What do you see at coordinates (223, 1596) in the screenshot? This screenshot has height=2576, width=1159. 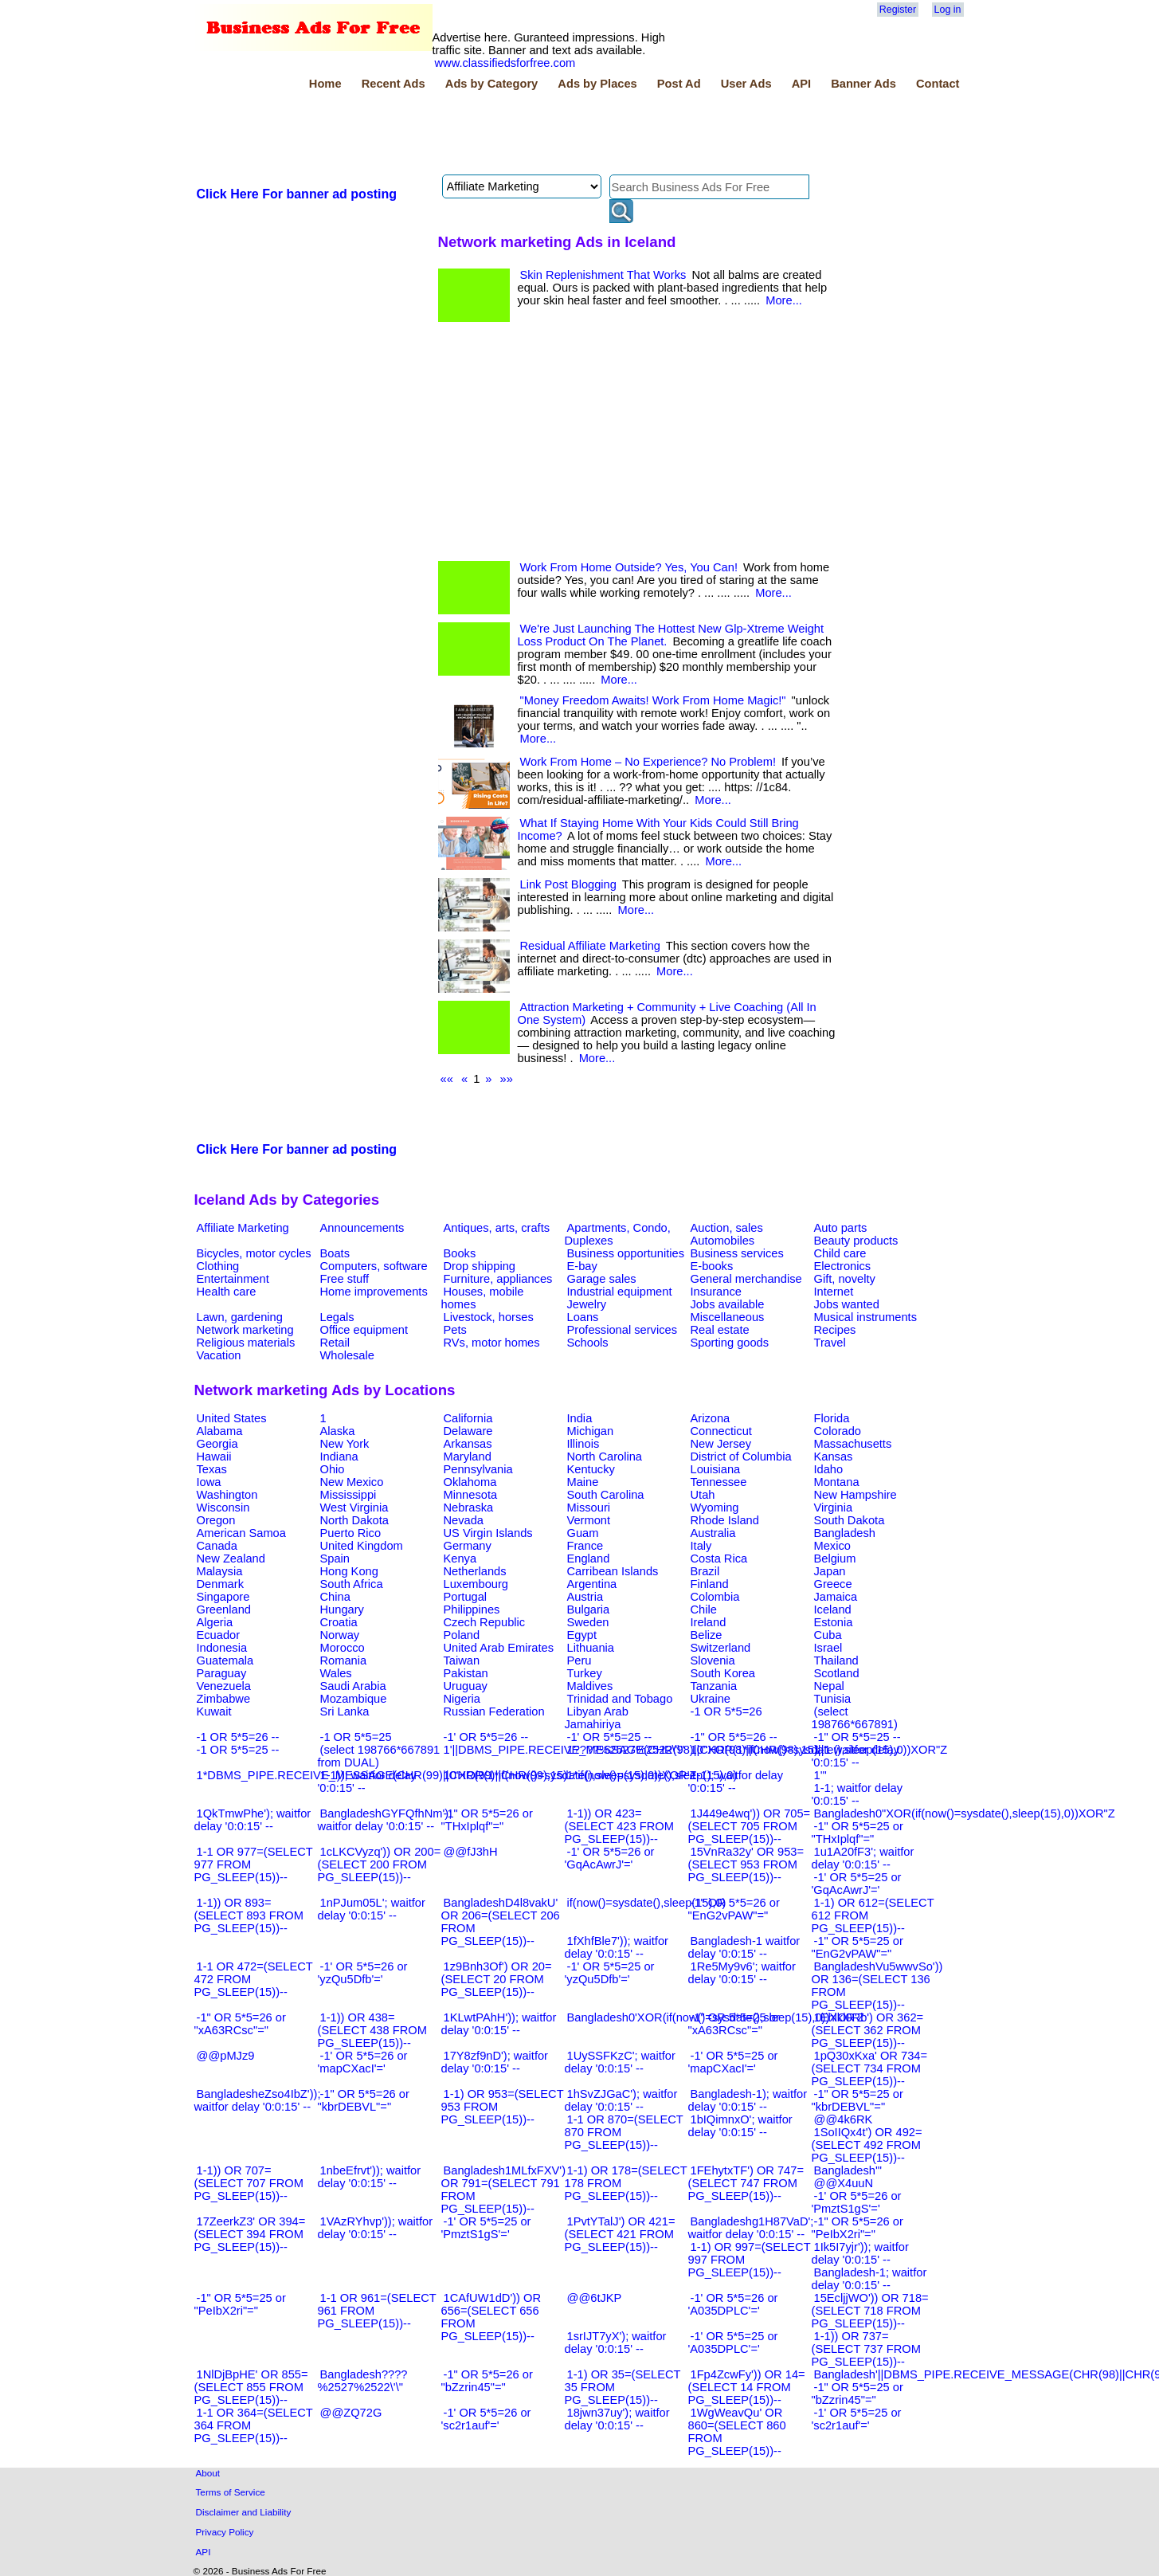 I see `Singapore` at bounding box center [223, 1596].